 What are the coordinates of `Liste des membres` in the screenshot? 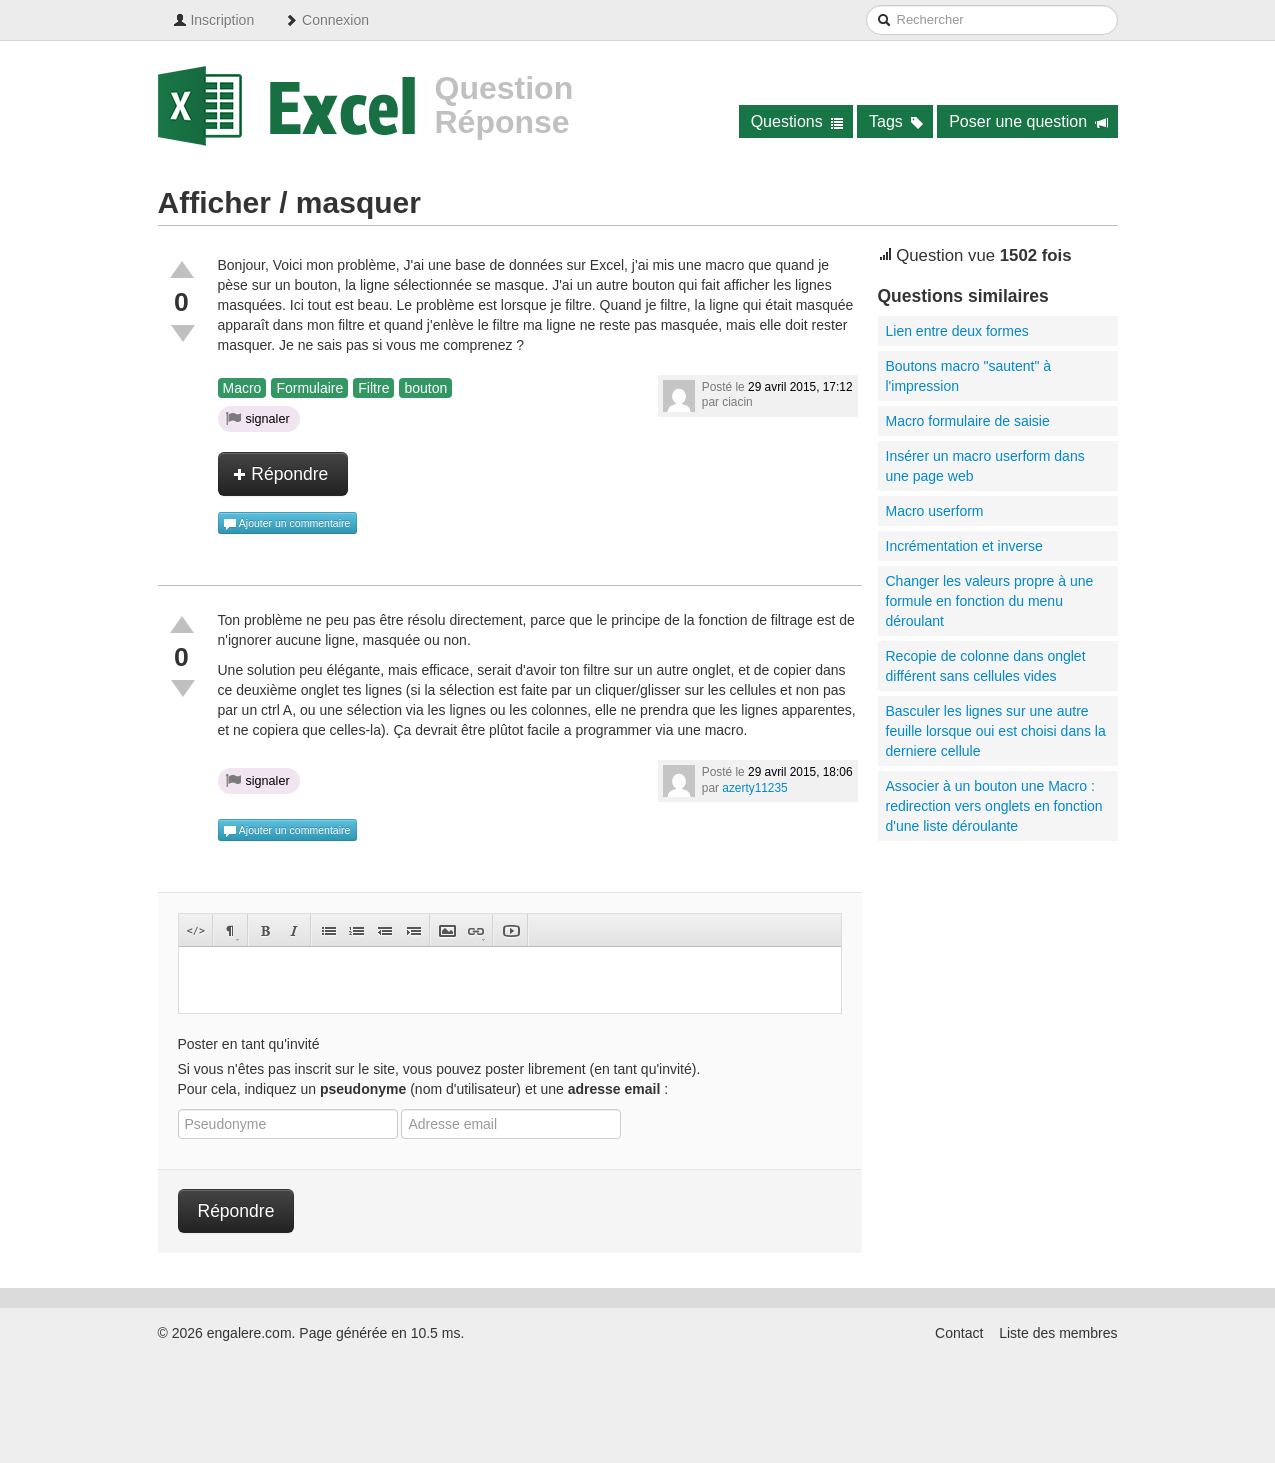 It's located at (1058, 1333).